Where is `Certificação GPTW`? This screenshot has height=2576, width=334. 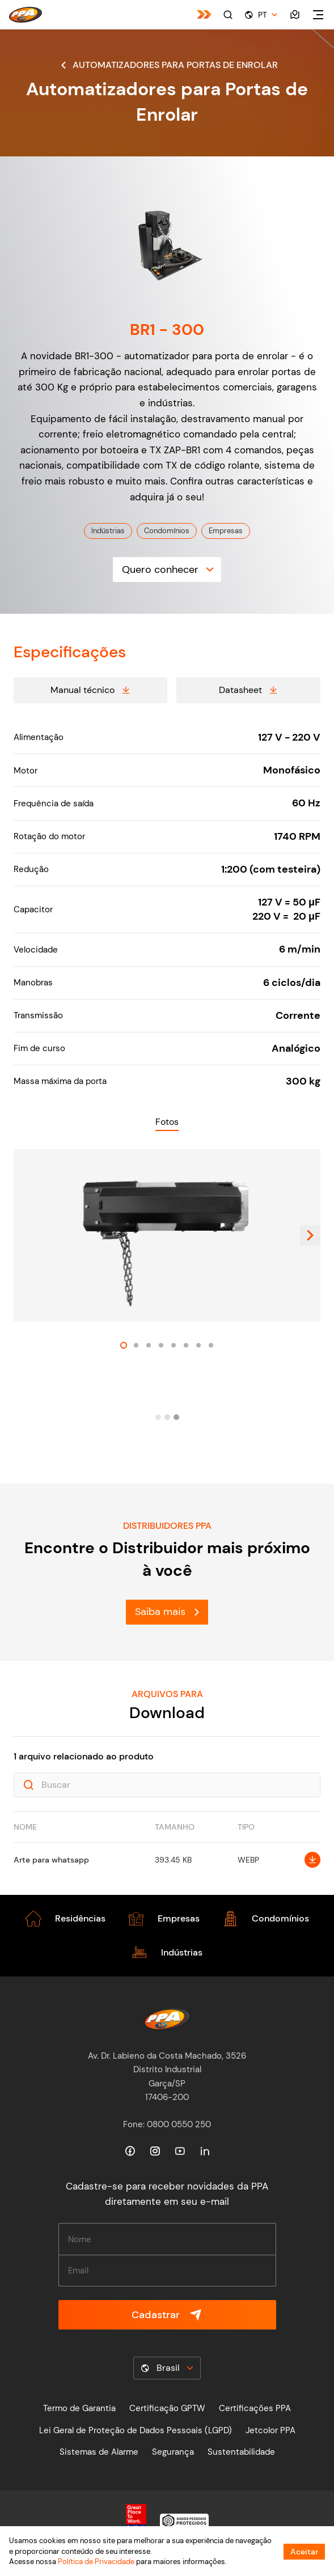
Certificação GPTW is located at coordinates (167, 2408).